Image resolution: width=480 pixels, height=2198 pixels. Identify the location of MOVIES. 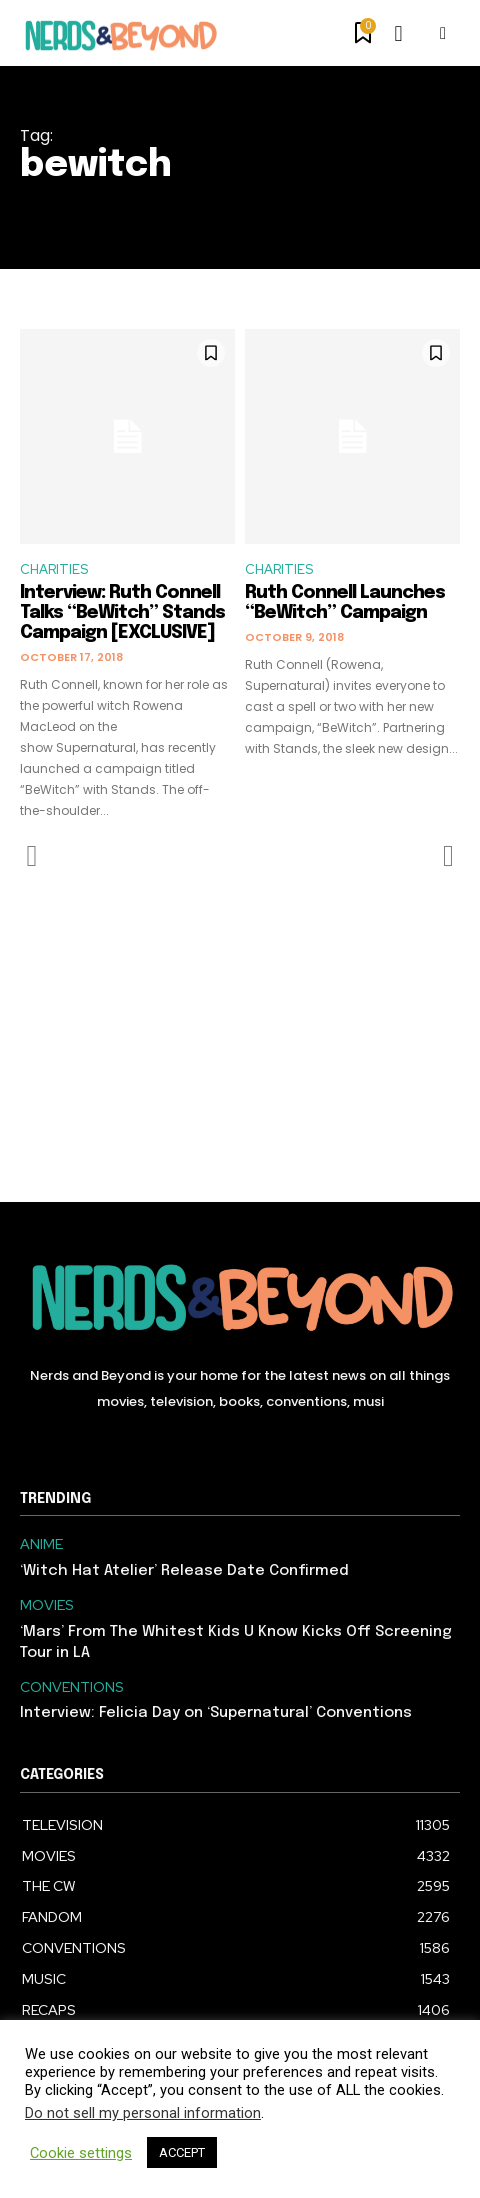
(47, 1605).